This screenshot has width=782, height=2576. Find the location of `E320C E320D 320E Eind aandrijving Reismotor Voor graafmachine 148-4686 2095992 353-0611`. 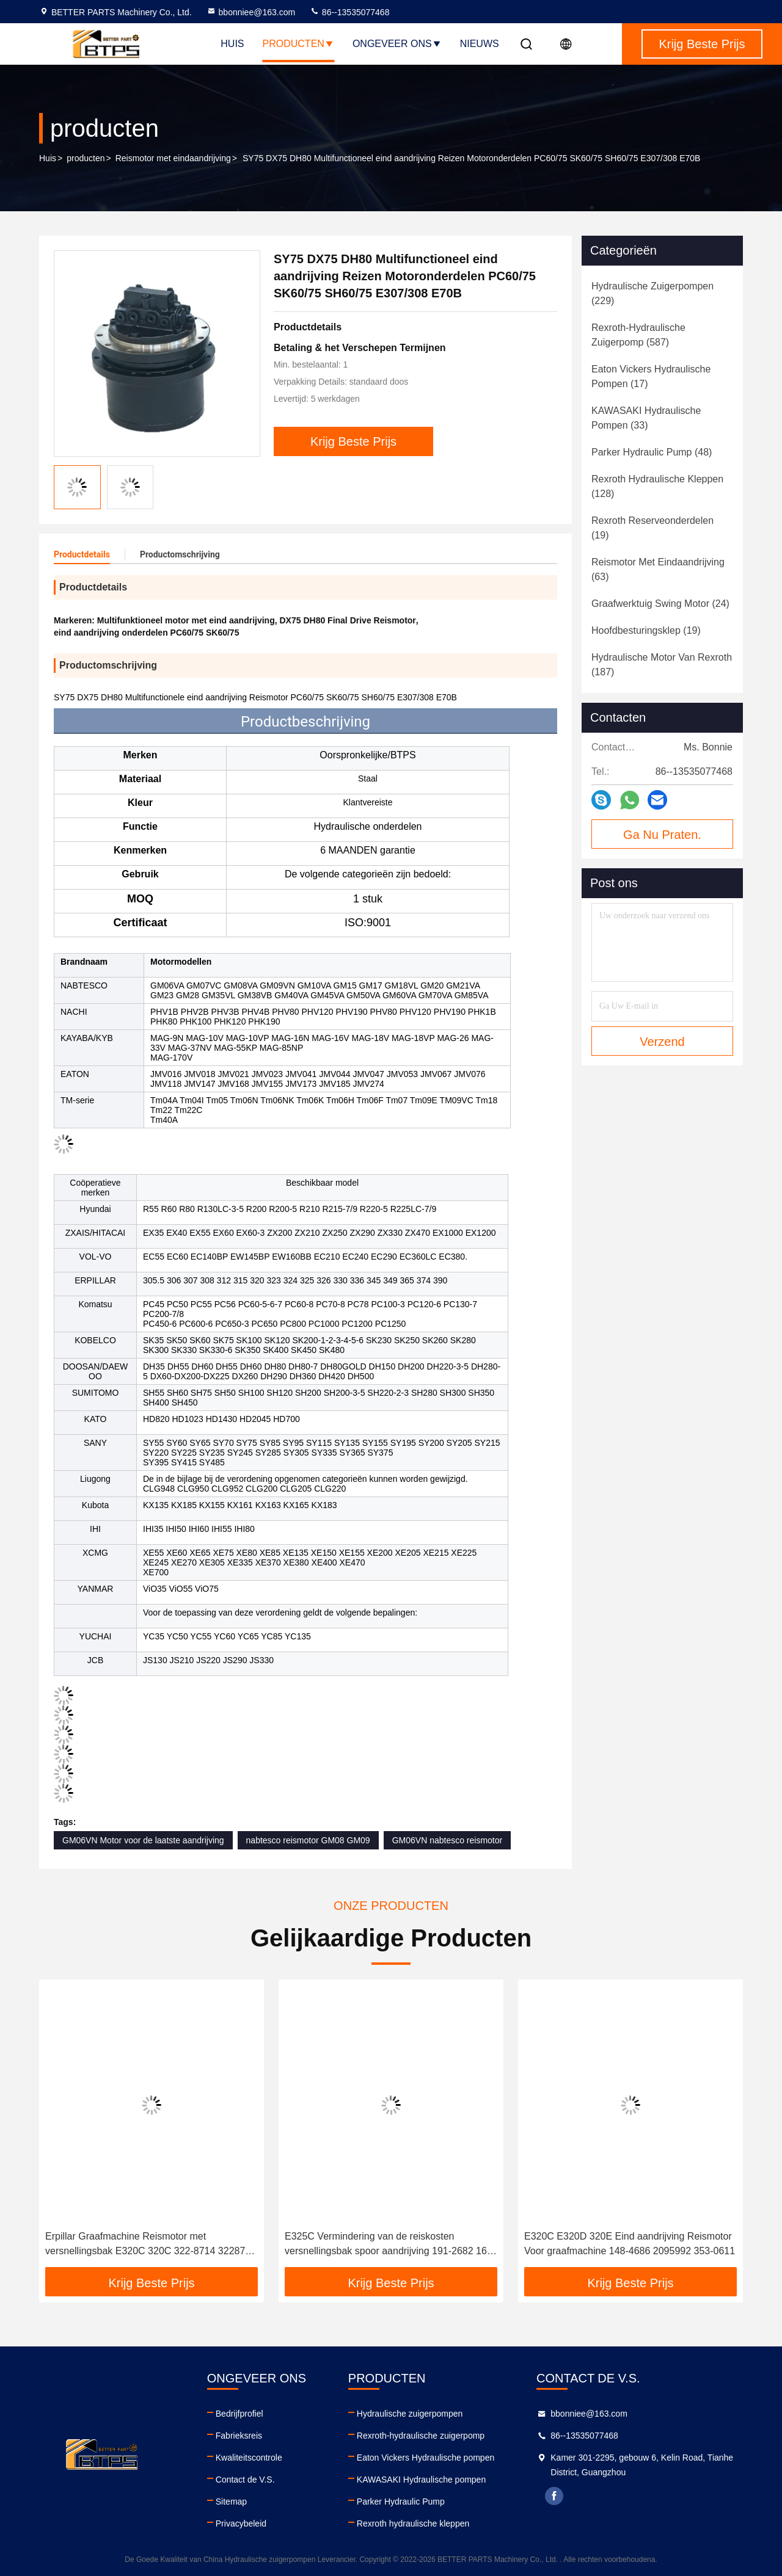

E320C E320D 320E Eind aandrijving Reismotor Voor graafmachine 148-4686 2095992 353-0611 is located at coordinates (629, 2243).